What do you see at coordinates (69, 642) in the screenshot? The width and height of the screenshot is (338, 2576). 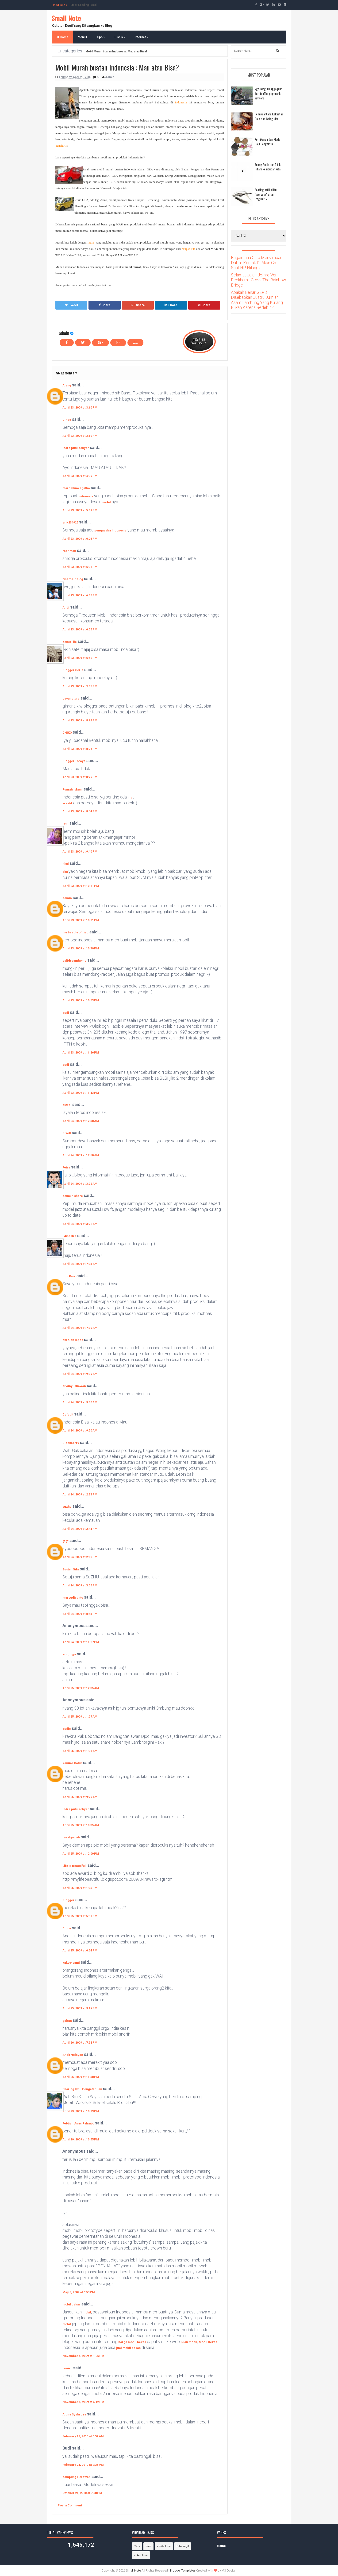 I see `zener_lie` at bounding box center [69, 642].